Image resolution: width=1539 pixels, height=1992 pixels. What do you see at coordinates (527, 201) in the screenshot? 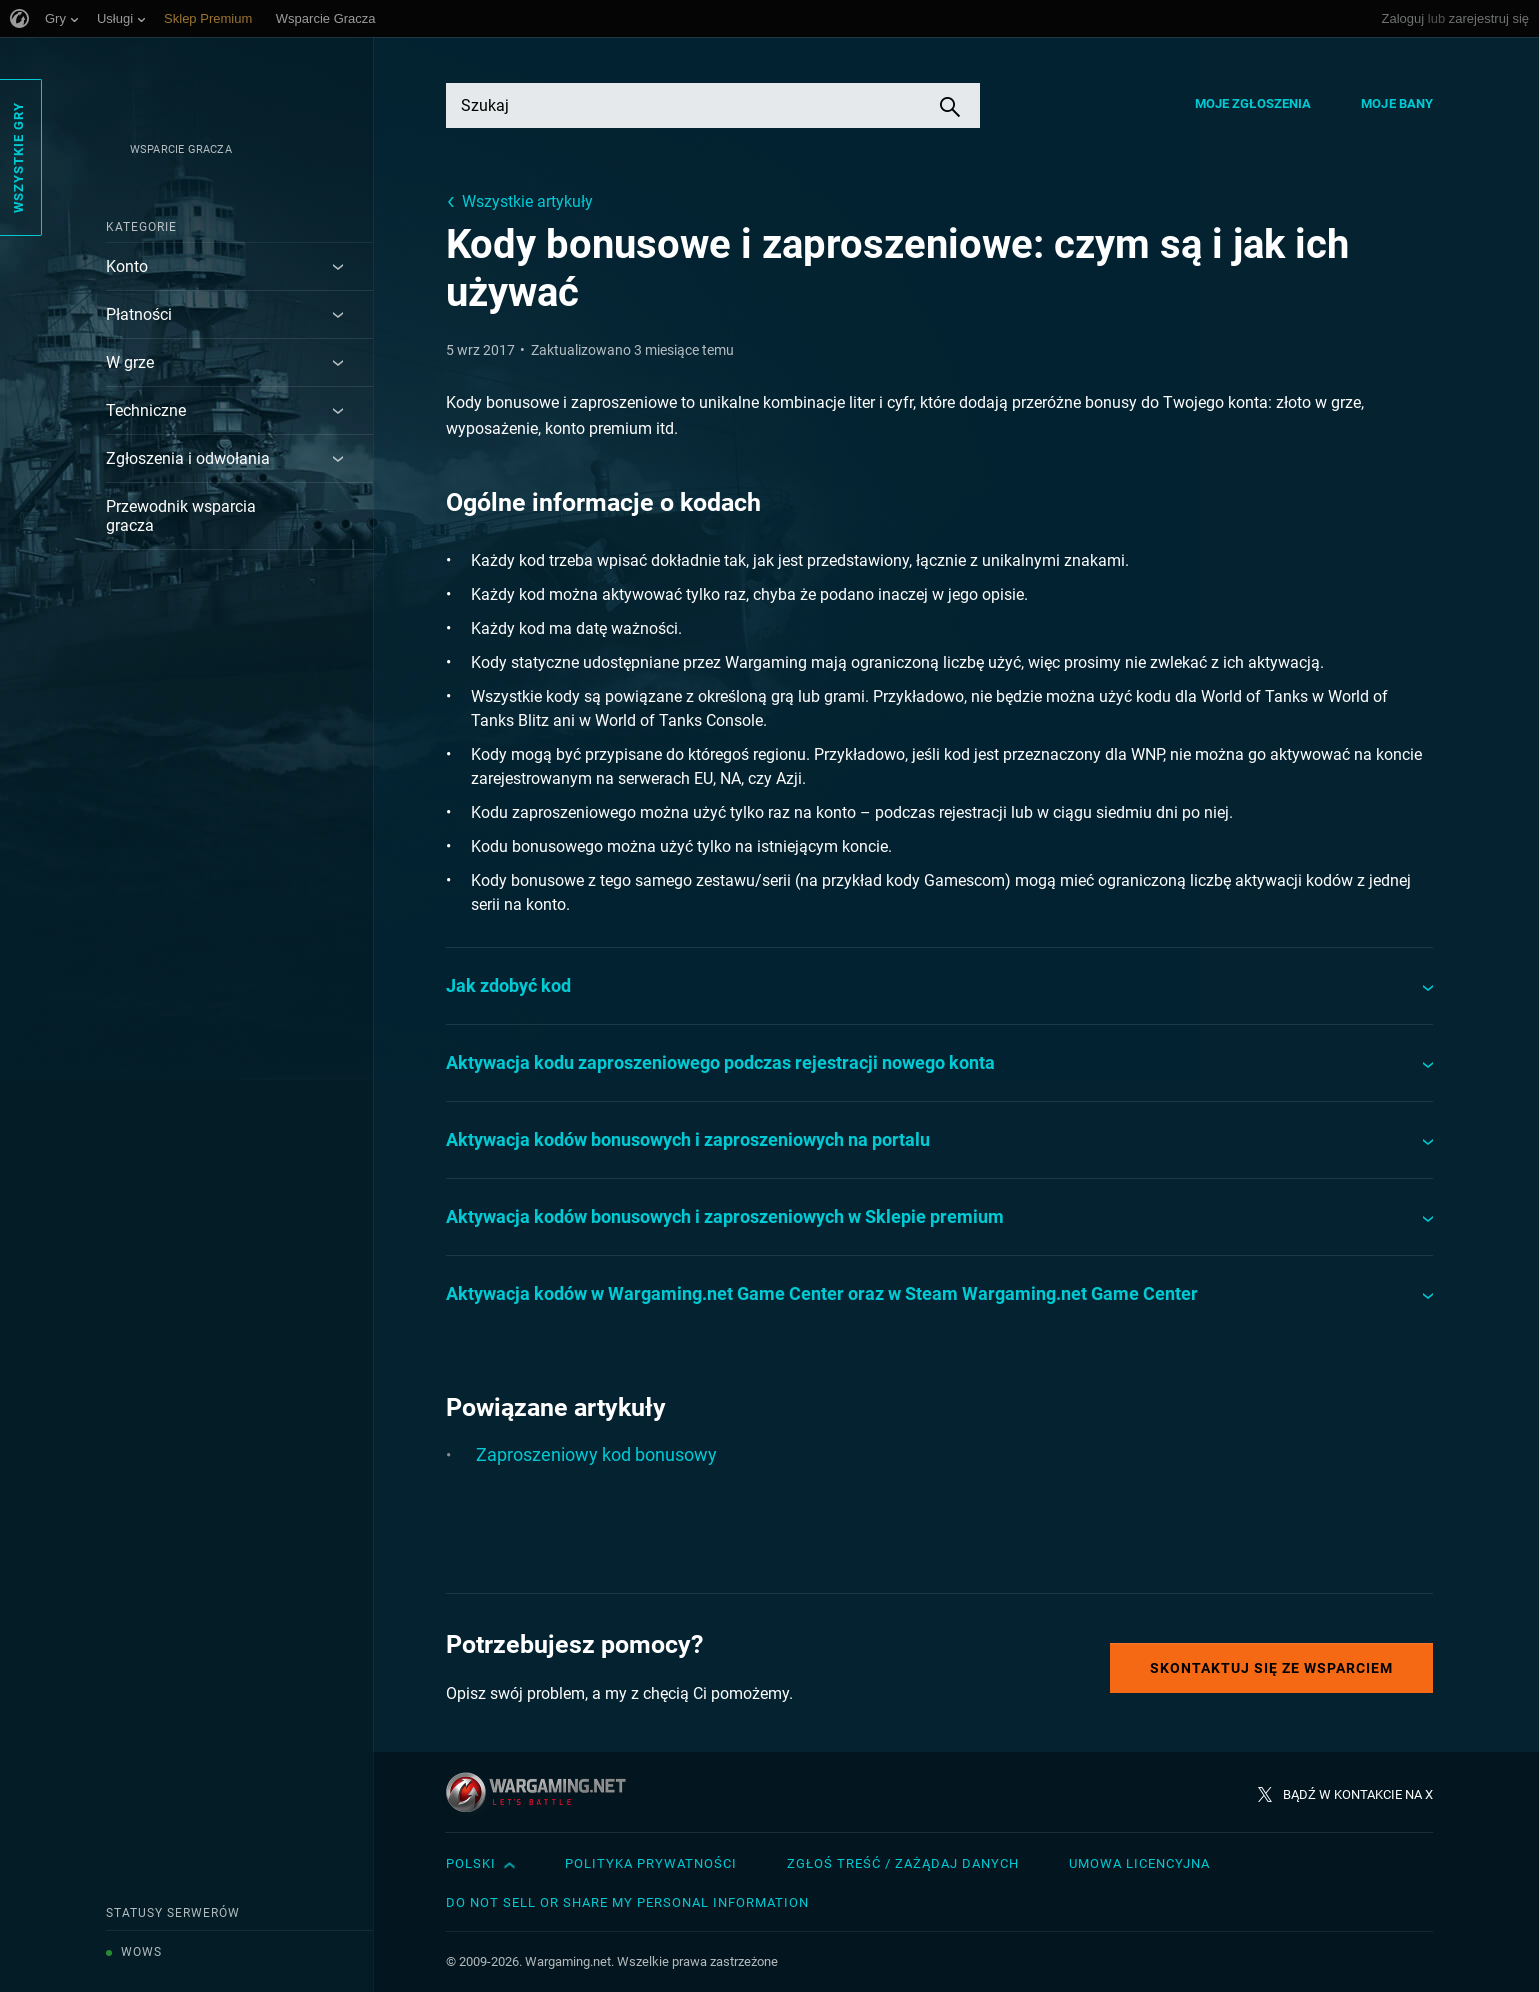
I see `Wszystkie artykuły` at bounding box center [527, 201].